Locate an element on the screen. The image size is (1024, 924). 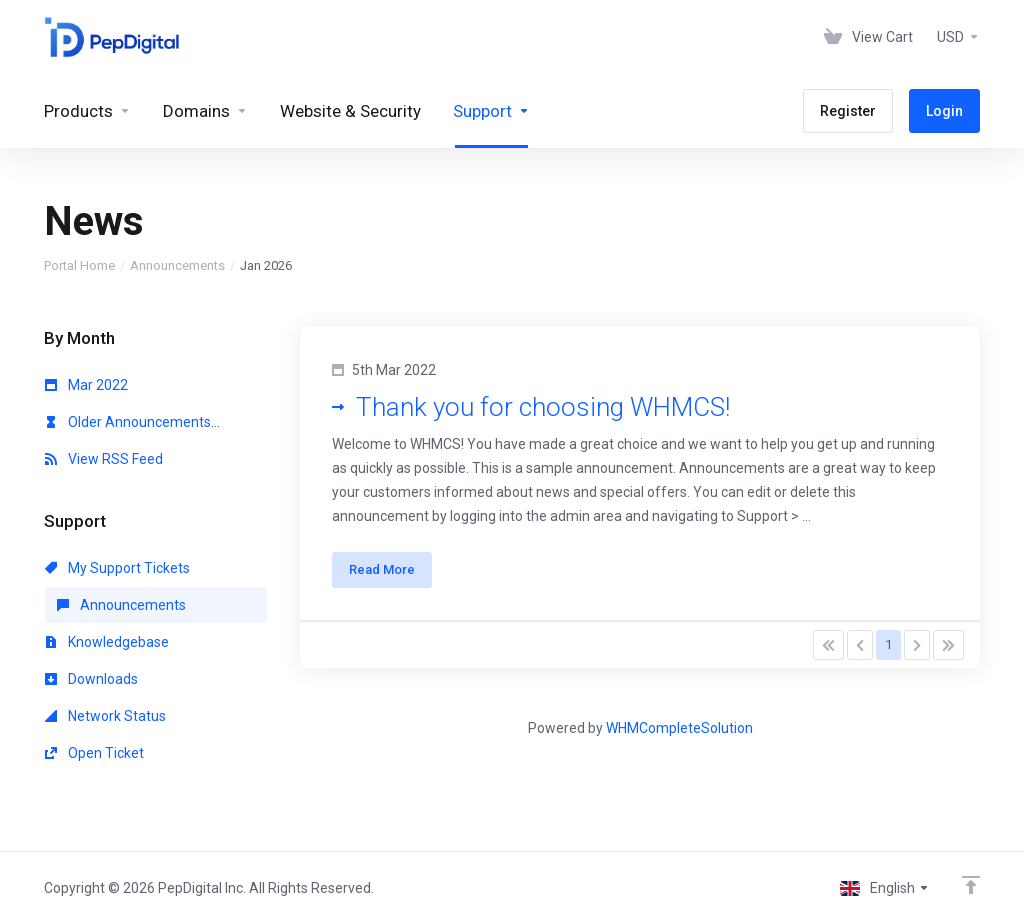
Mar 2022 is located at coordinates (86, 385).